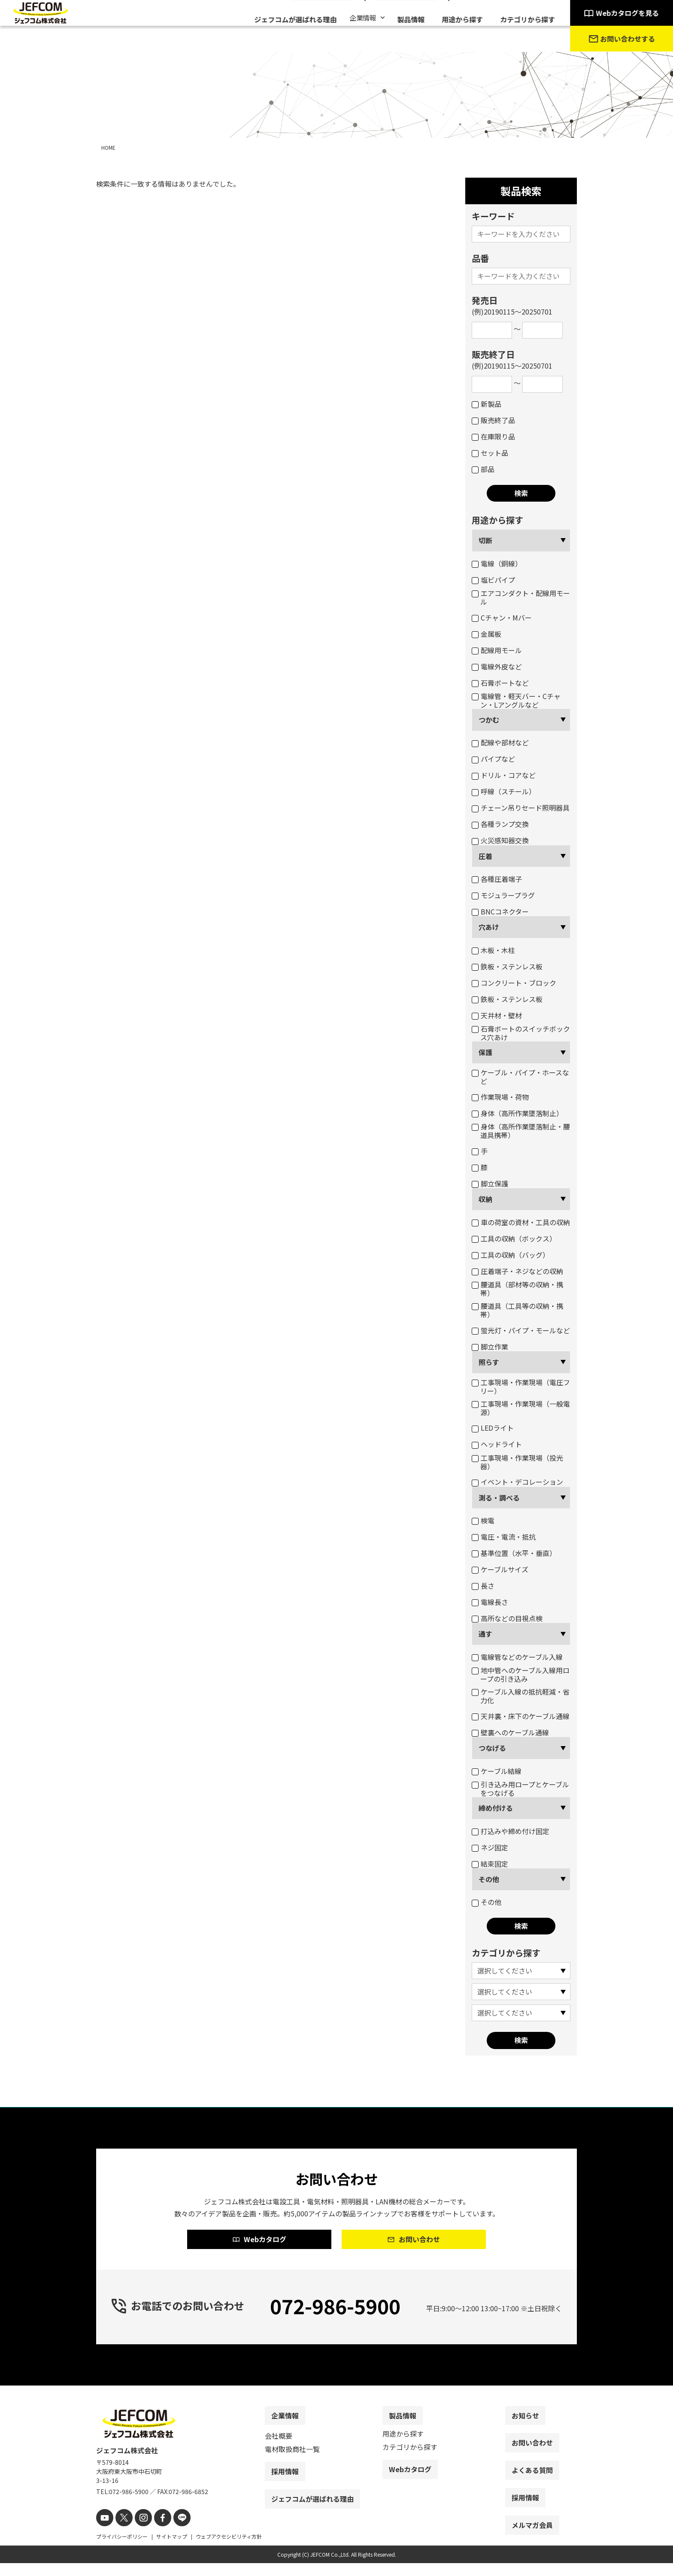  Describe the element at coordinates (489, 719) in the screenshot. I see `つかむ` at that location.